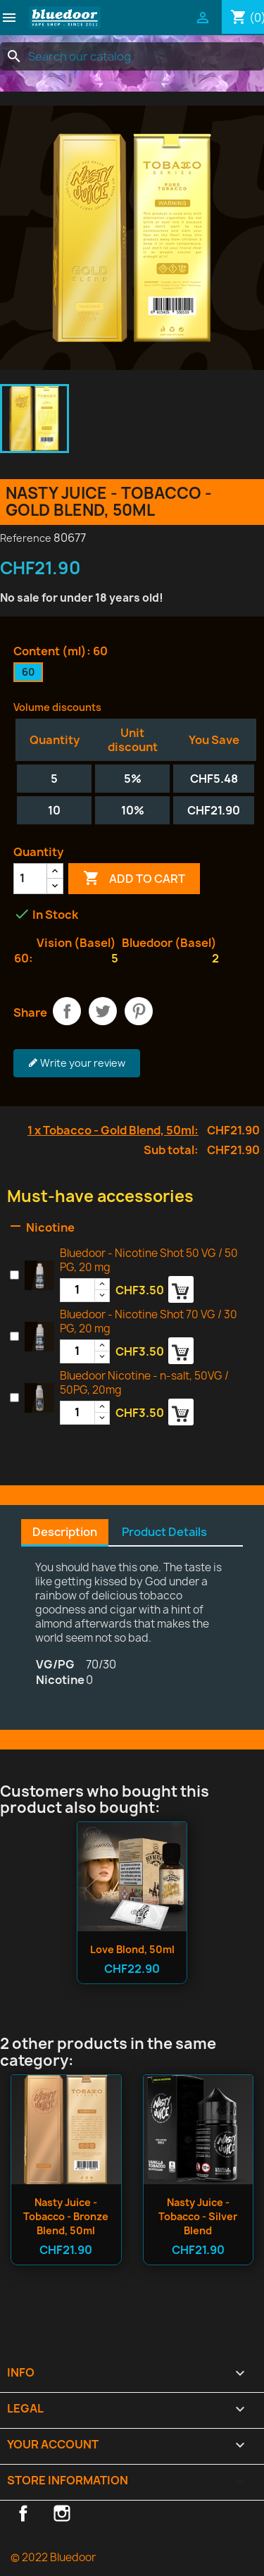 The height and width of the screenshot is (2576, 264). What do you see at coordinates (64, 1532) in the screenshot?
I see `Description [tab]` at bounding box center [64, 1532].